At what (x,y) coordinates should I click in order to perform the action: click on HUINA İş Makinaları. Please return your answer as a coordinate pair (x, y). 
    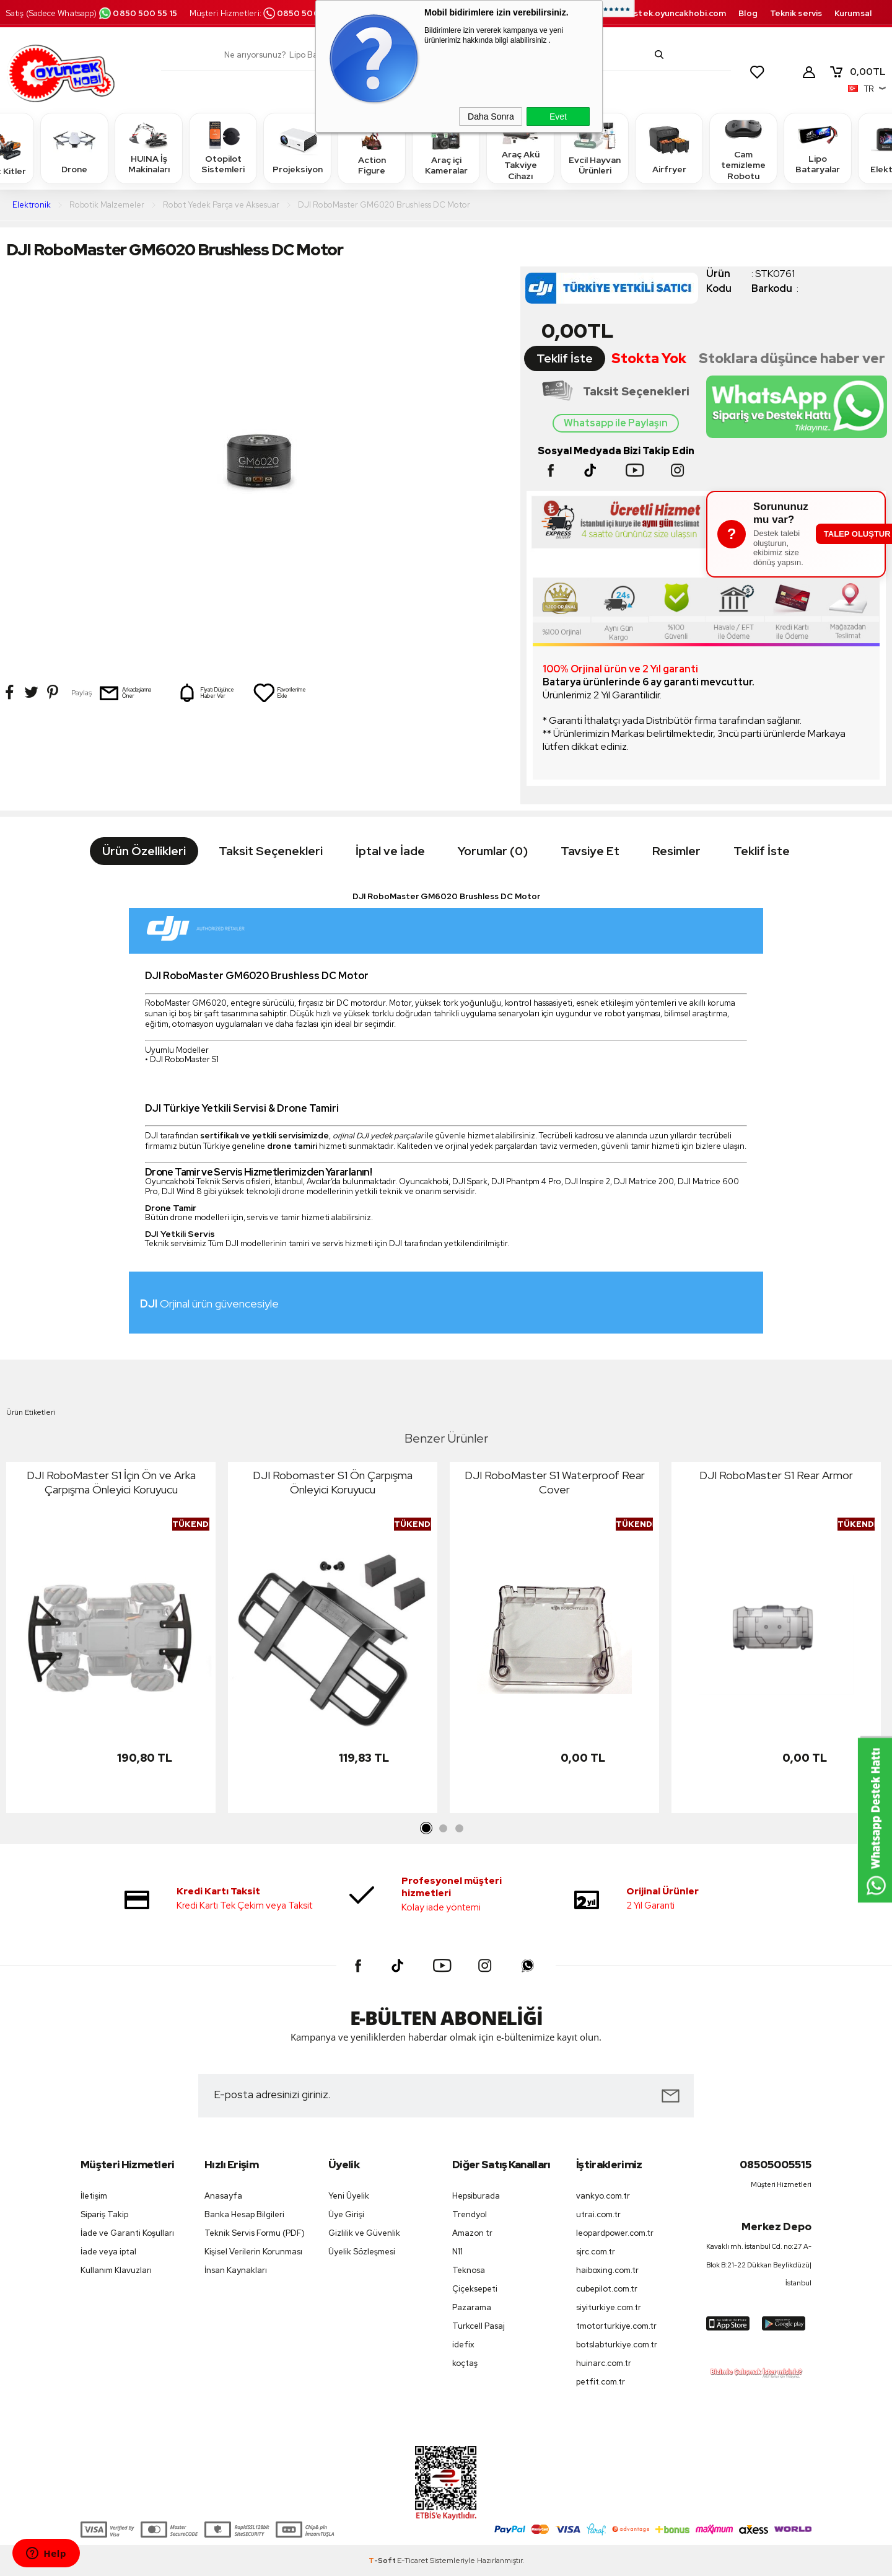
    Looking at the image, I should click on (148, 148).